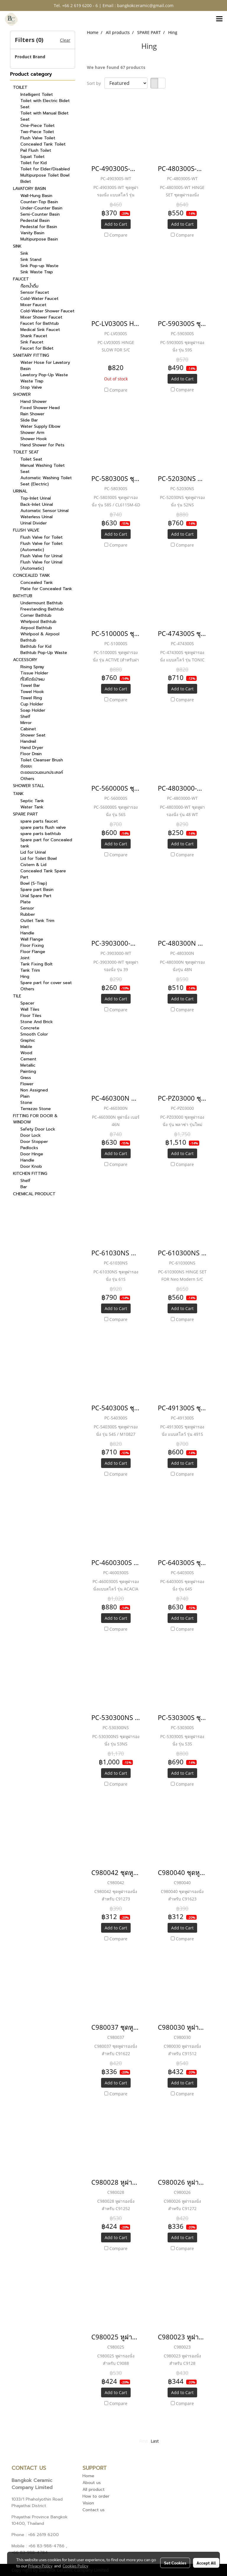  Describe the element at coordinates (44, 175) in the screenshot. I see `Multipurpose Toilet Bowl` at that location.